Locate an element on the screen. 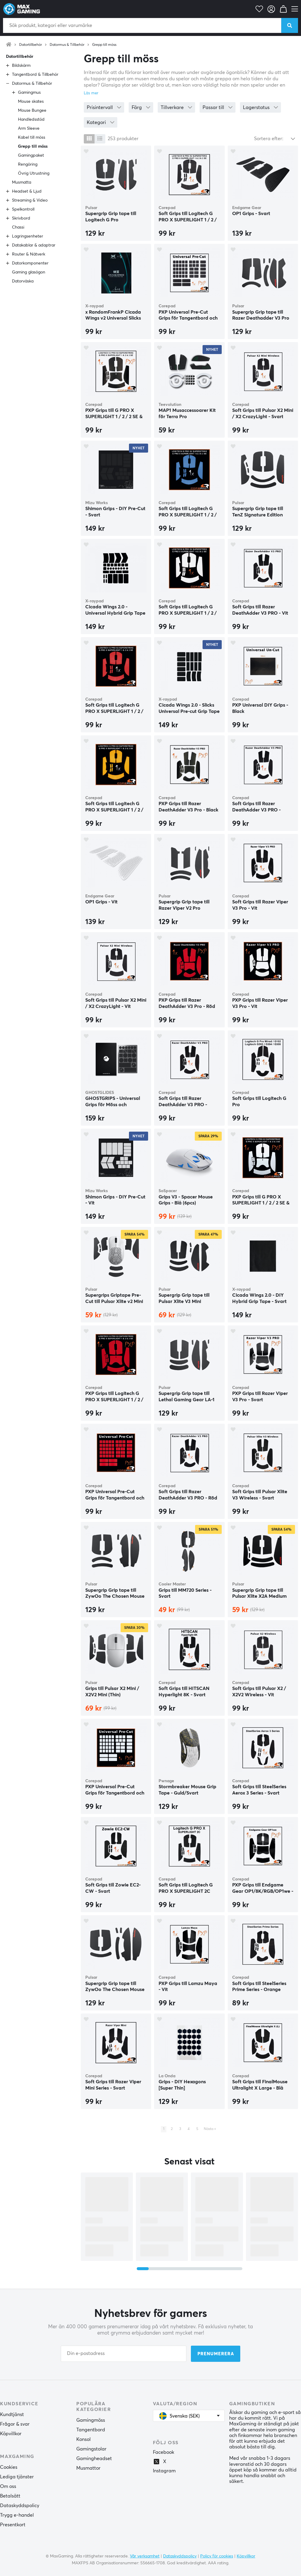 The image size is (301, 2576). Gamingmus is located at coordinates (29, 92).